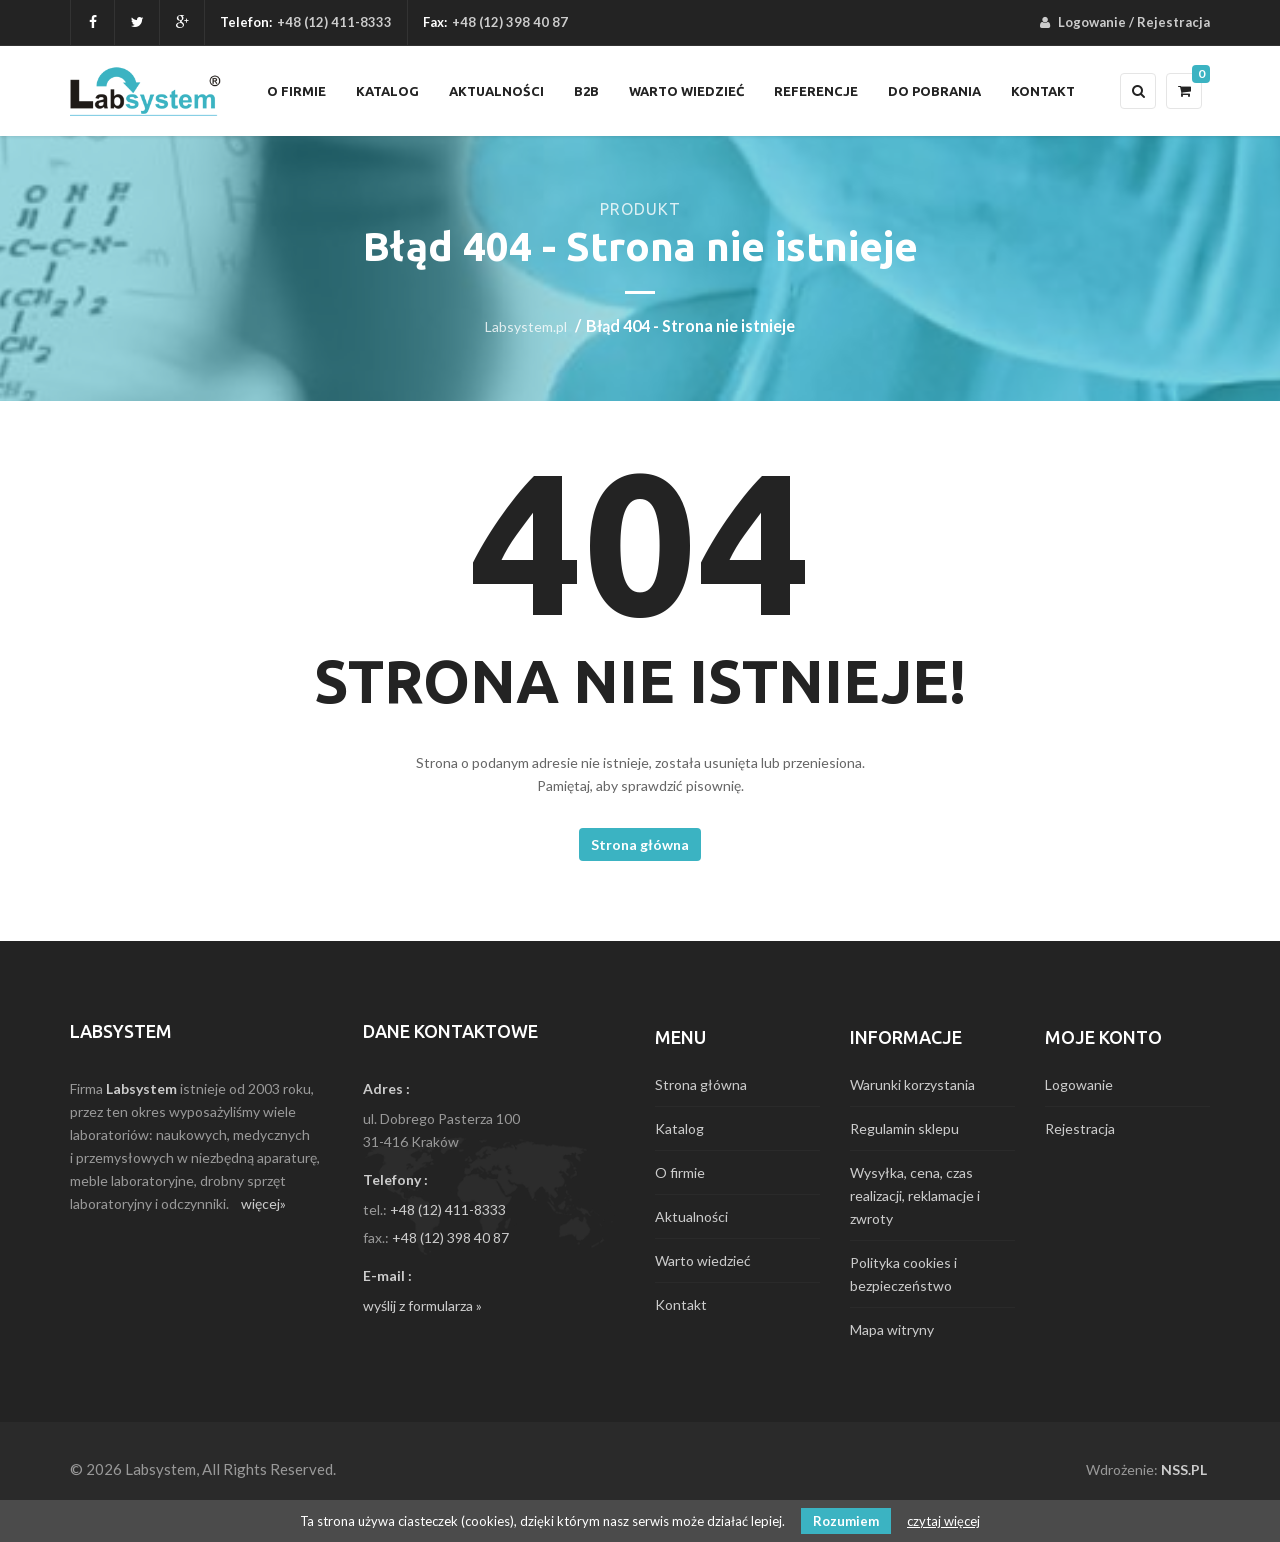 The width and height of the screenshot is (1280, 1542). I want to click on Regulamin sklepu [menuitem], so click(904, 1128).